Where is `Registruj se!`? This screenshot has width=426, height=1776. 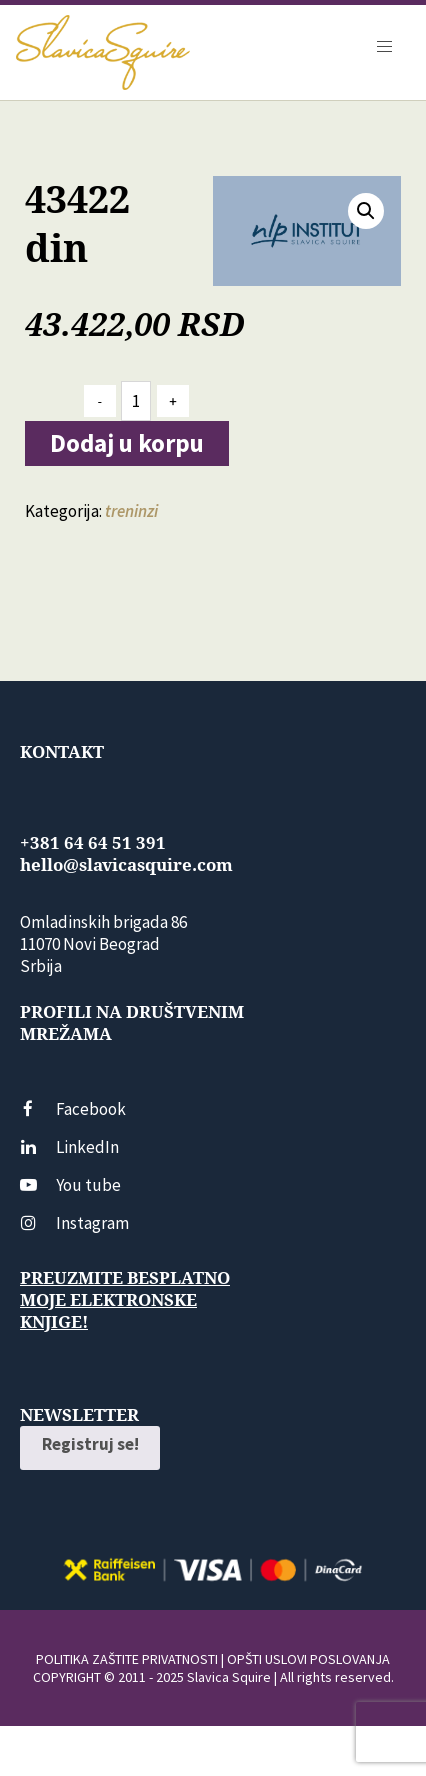 Registruj se! is located at coordinates (90, 1444).